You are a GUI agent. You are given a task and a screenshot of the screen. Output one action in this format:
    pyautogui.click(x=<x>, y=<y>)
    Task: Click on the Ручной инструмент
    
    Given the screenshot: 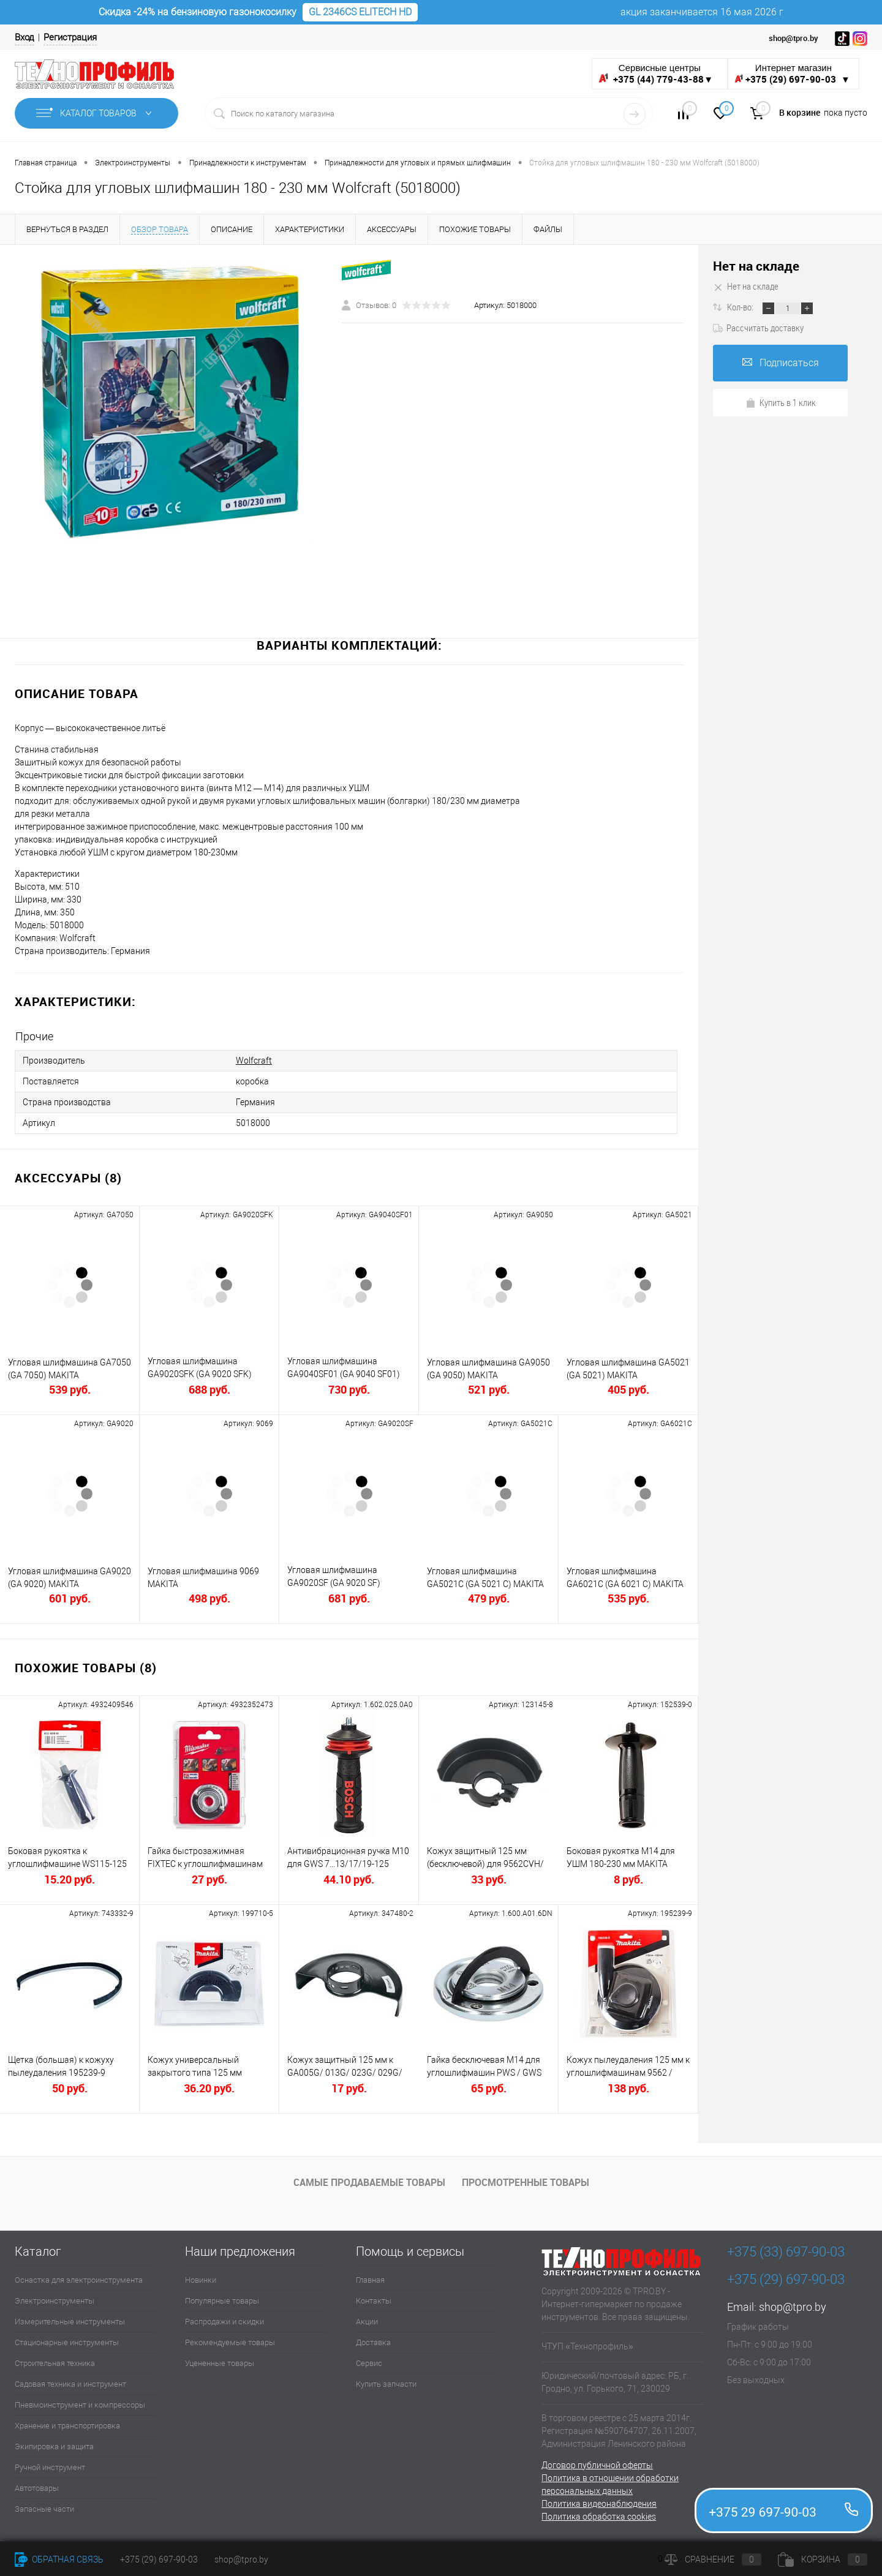 What is the action you would take?
    pyautogui.click(x=50, y=2467)
    